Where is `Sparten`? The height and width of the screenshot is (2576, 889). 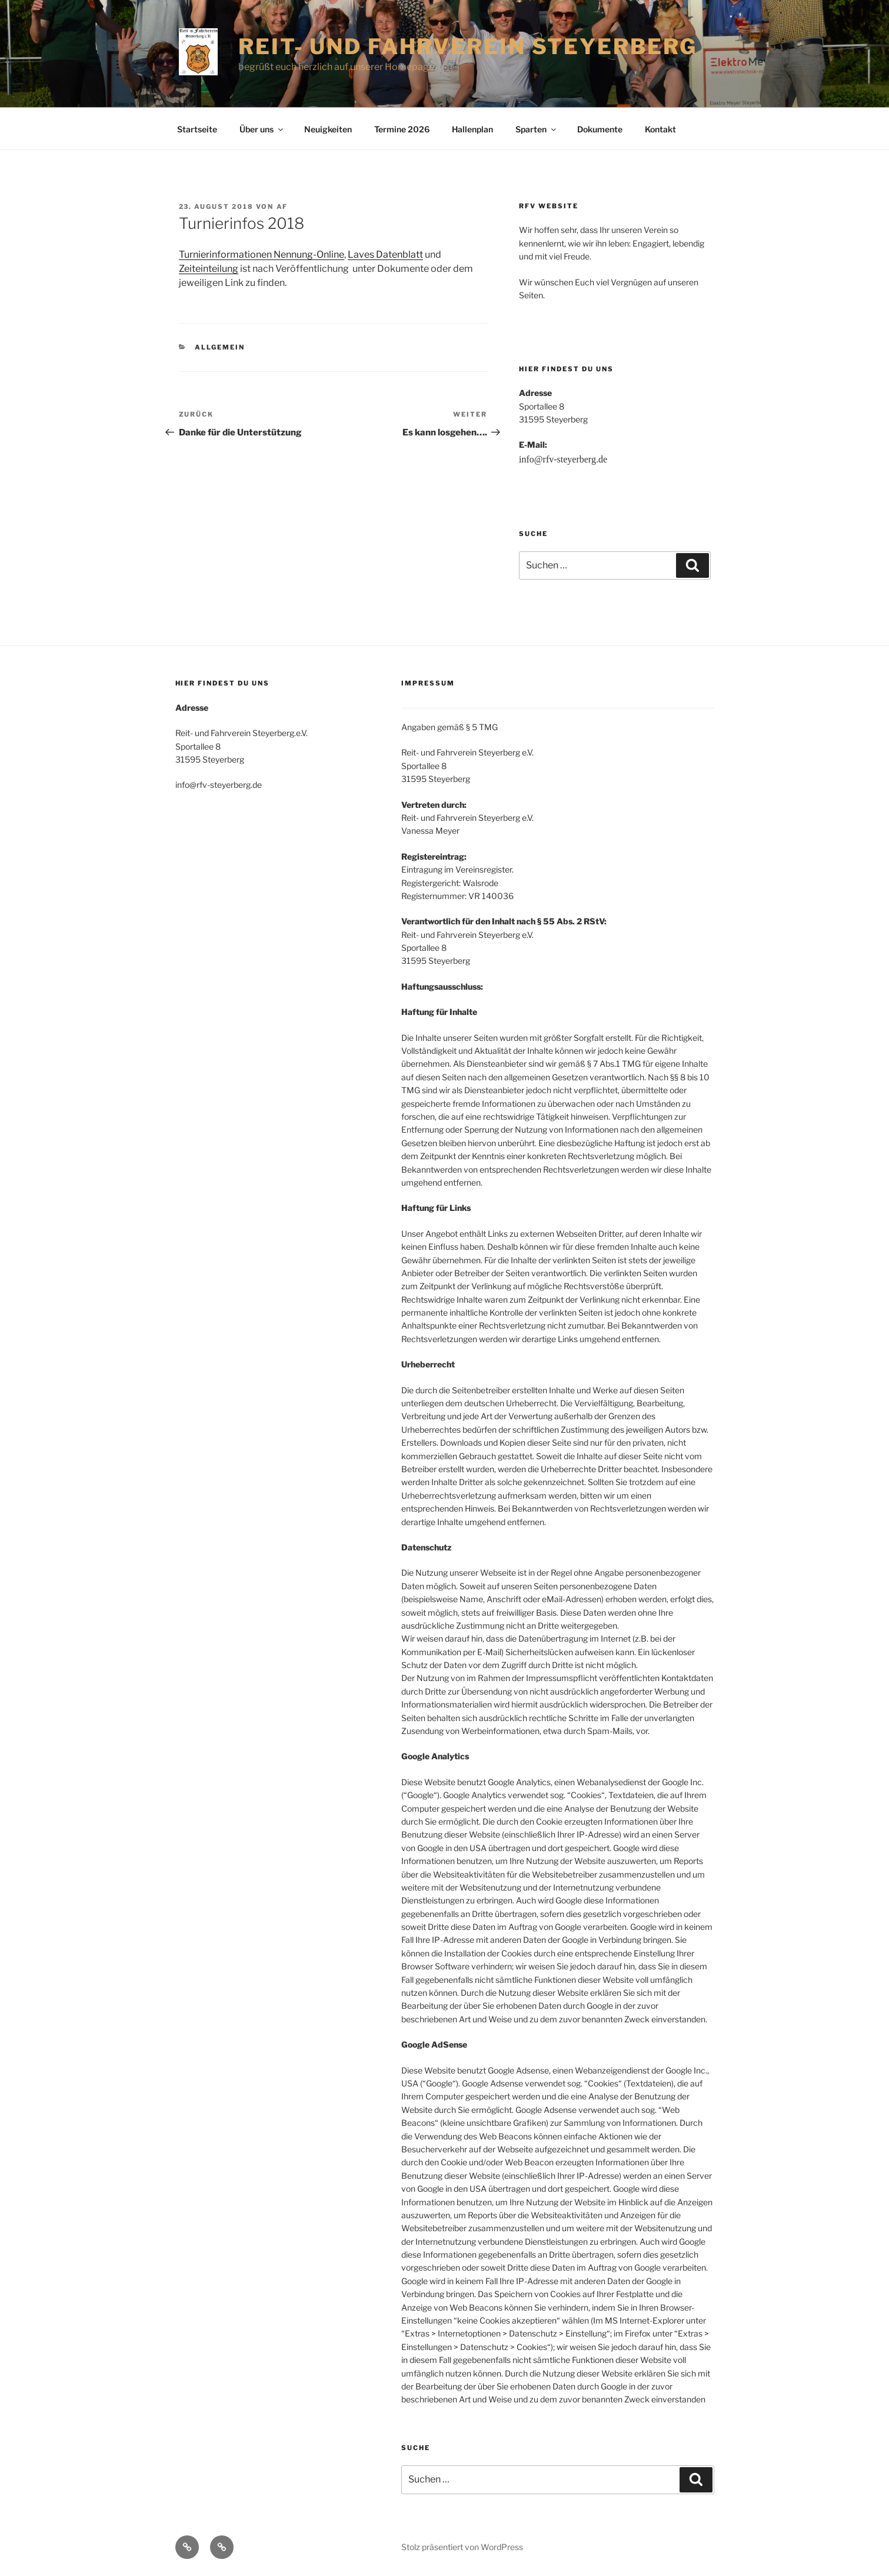
Sparten is located at coordinates (536, 129).